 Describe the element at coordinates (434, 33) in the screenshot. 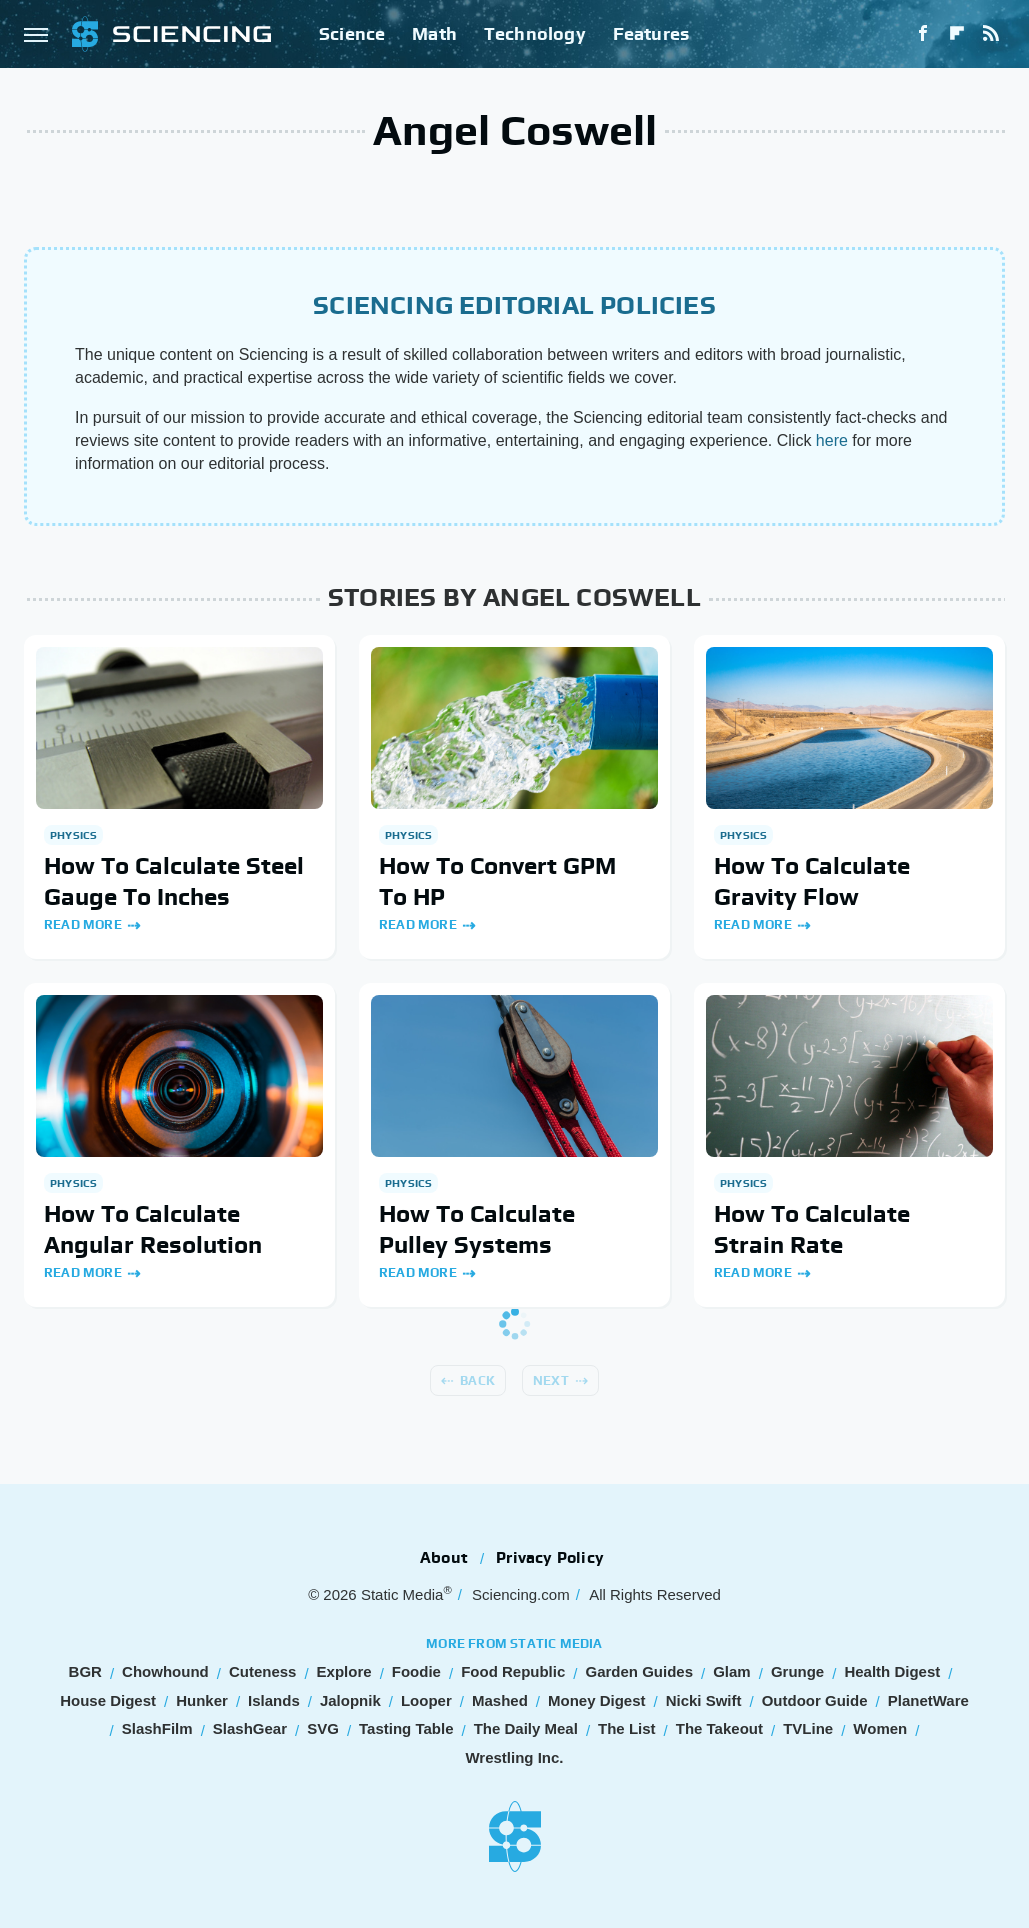

I see `Math` at that location.